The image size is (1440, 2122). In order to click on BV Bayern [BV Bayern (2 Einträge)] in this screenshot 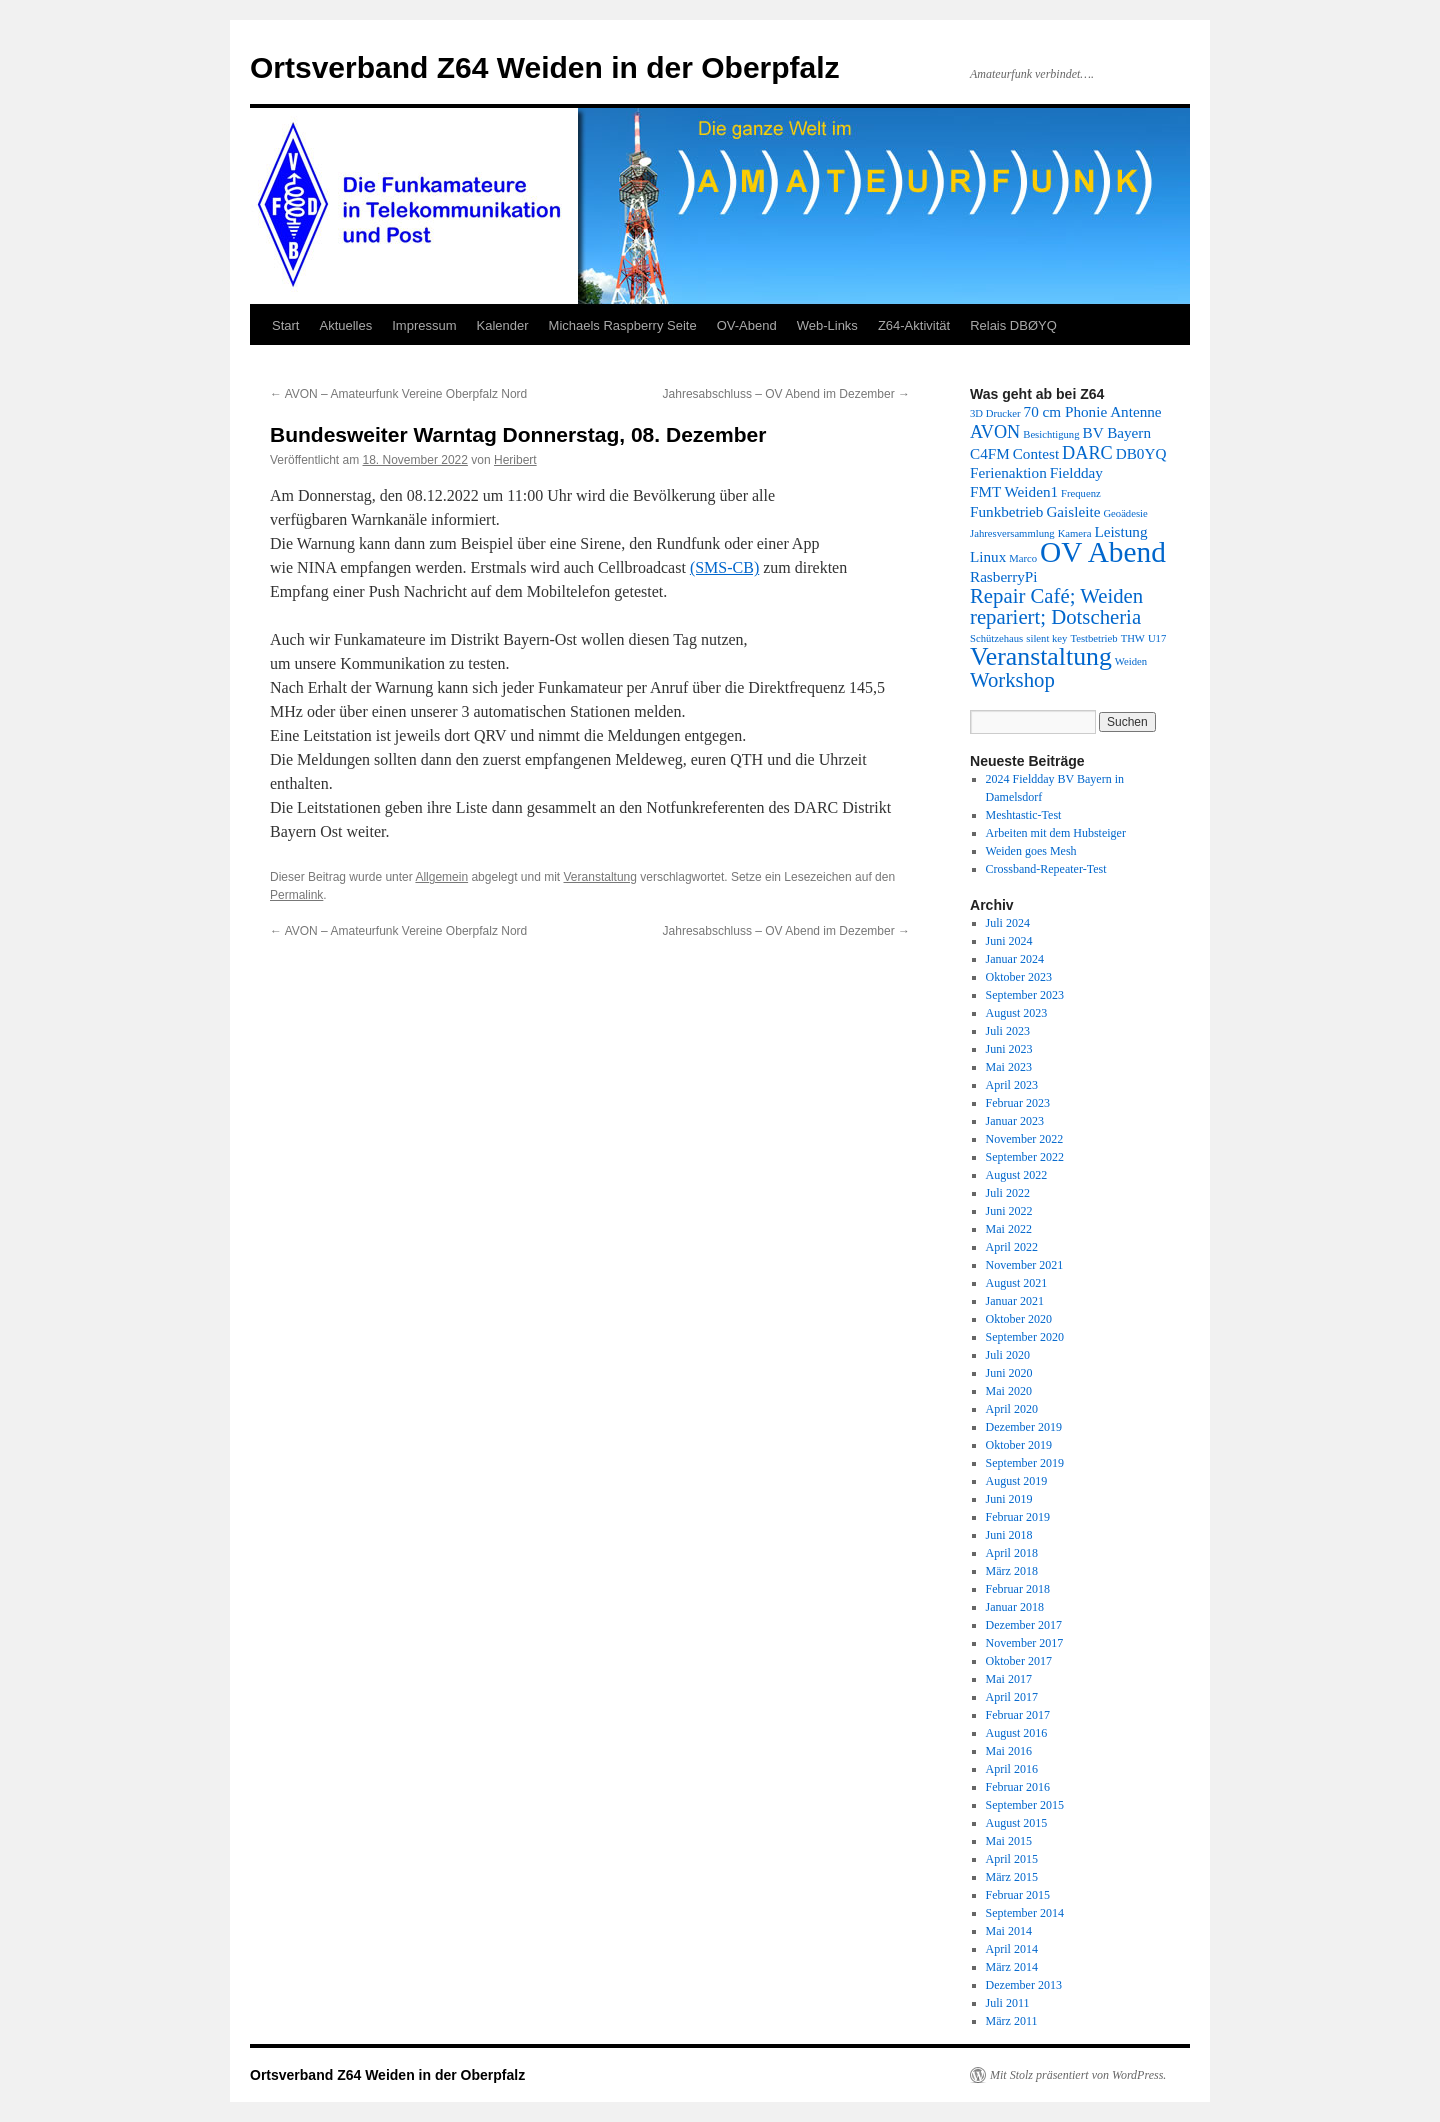, I will do `click(1117, 432)`.